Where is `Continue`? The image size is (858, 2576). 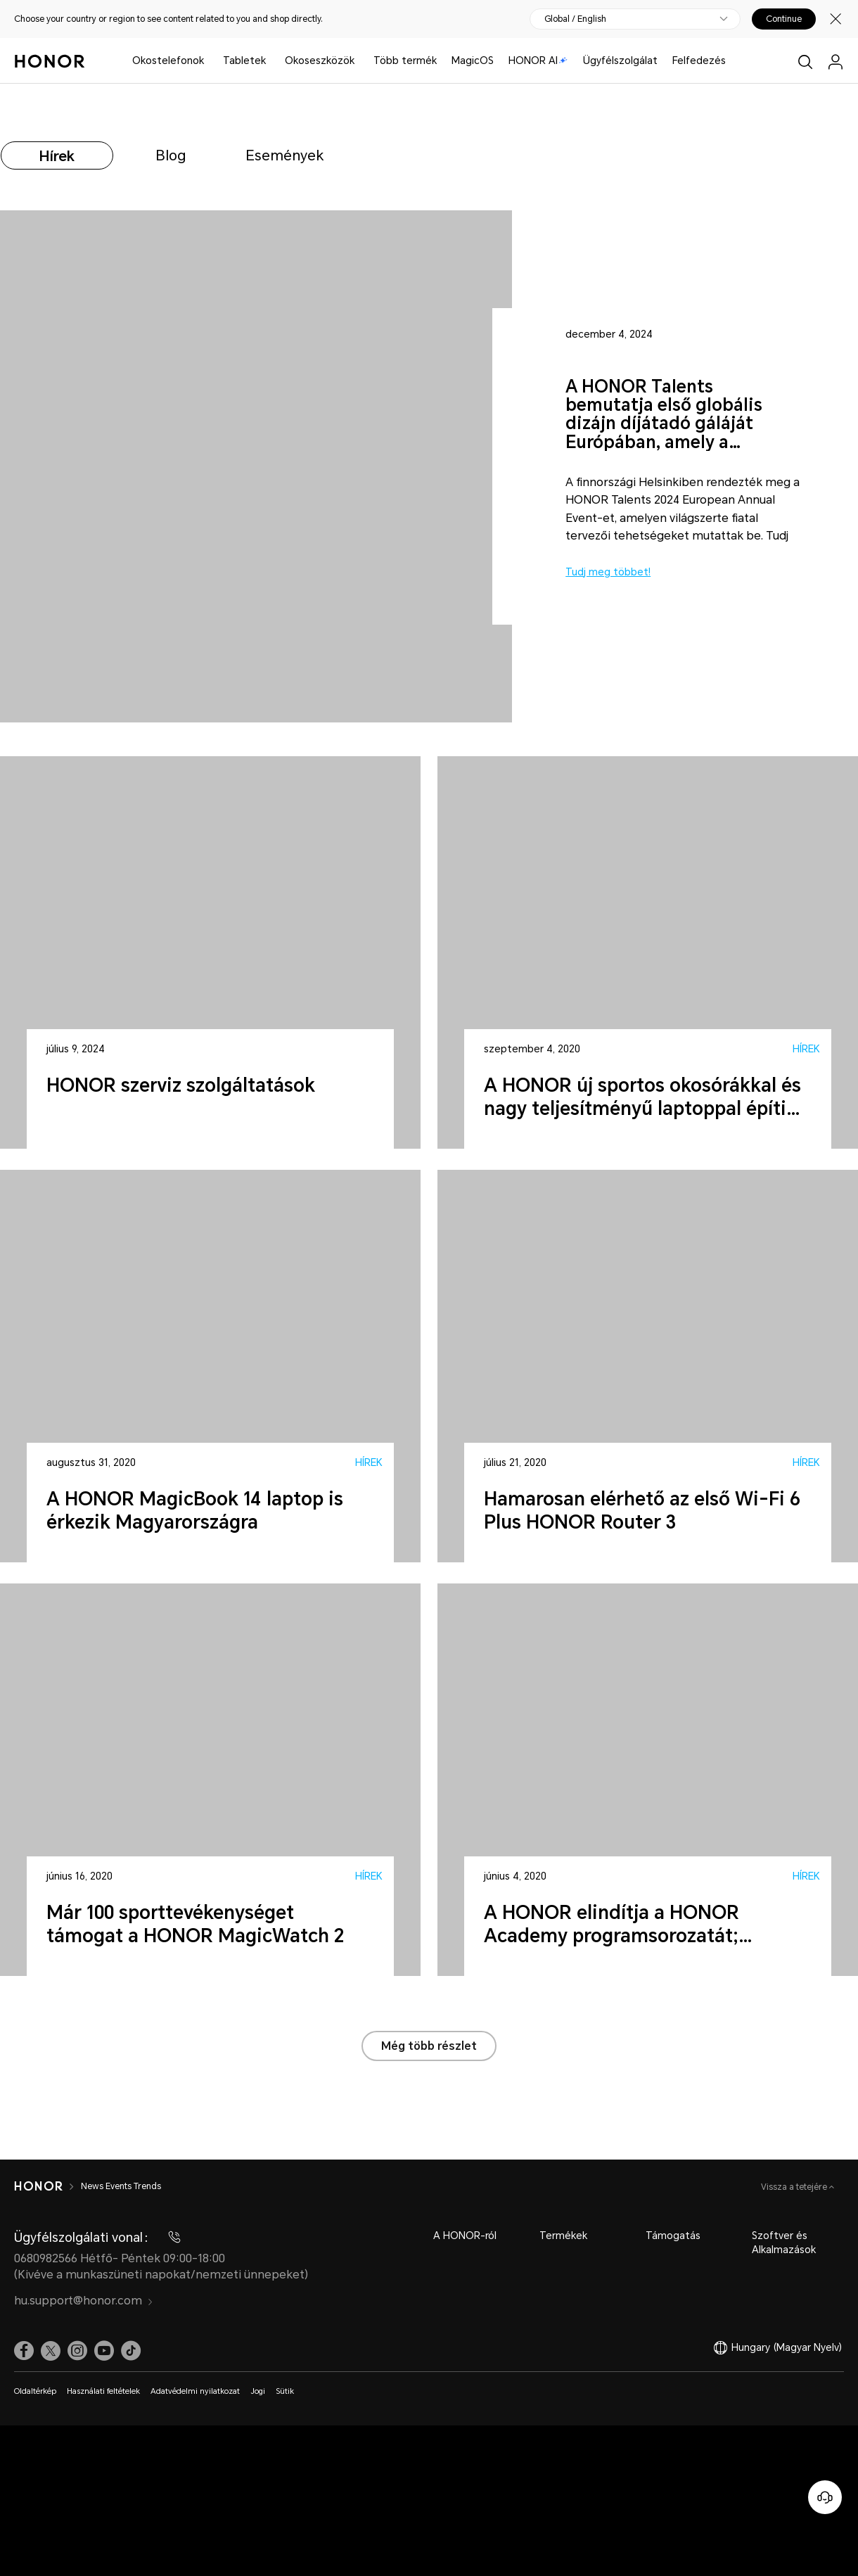 Continue is located at coordinates (784, 19).